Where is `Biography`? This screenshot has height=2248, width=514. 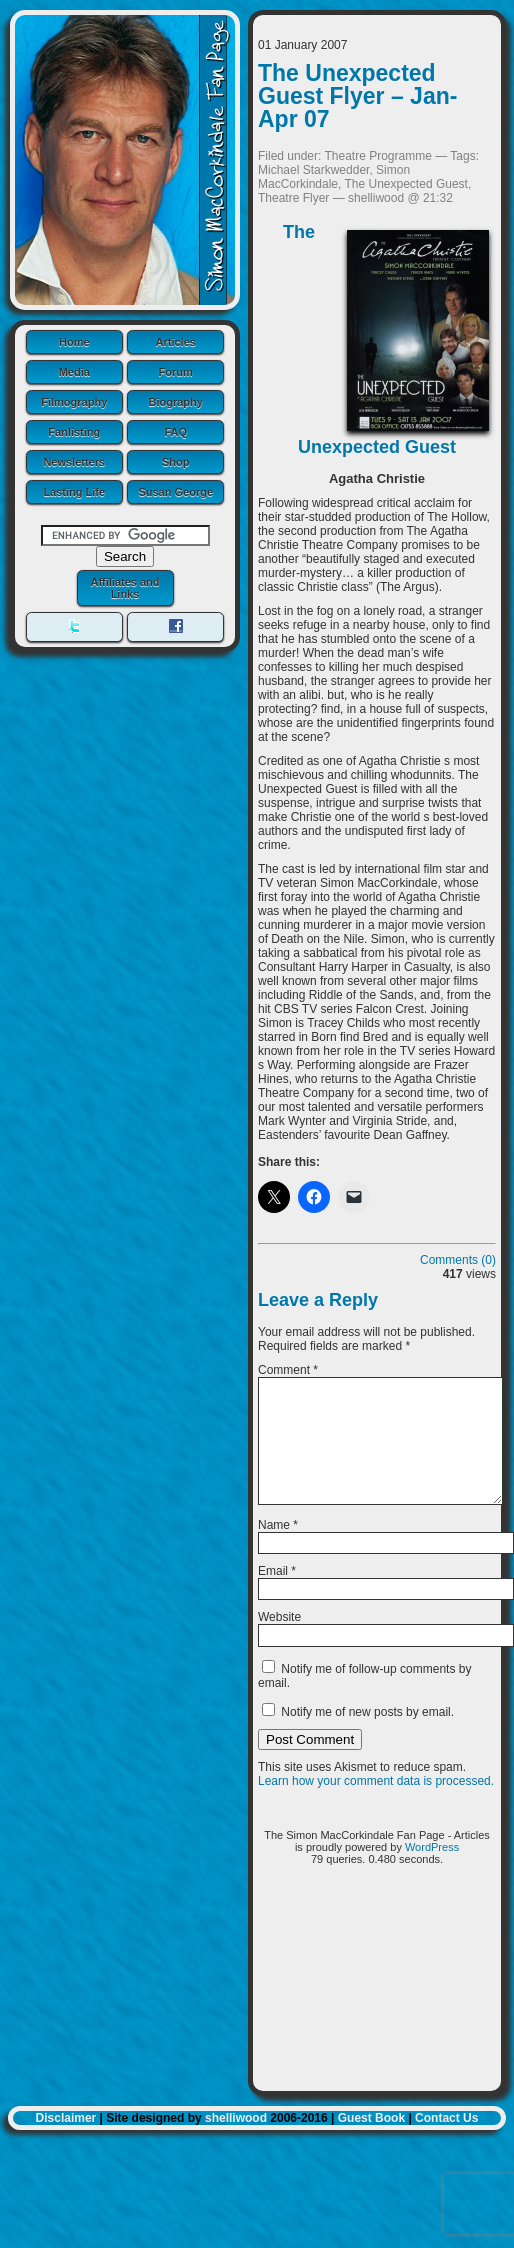
Biography is located at coordinates (176, 402).